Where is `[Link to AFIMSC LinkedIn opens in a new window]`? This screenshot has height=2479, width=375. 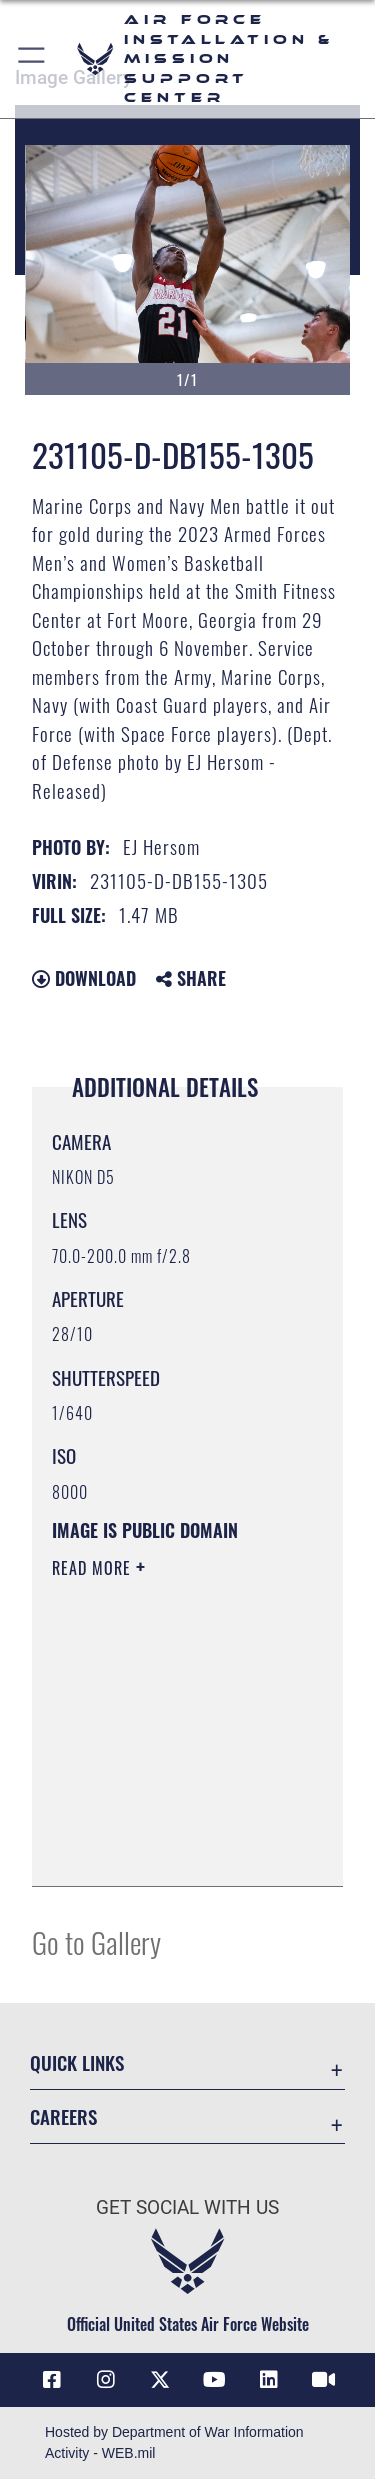
[Link to AFIMSC LinkedIn opens in a new window] is located at coordinates (269, 2380).